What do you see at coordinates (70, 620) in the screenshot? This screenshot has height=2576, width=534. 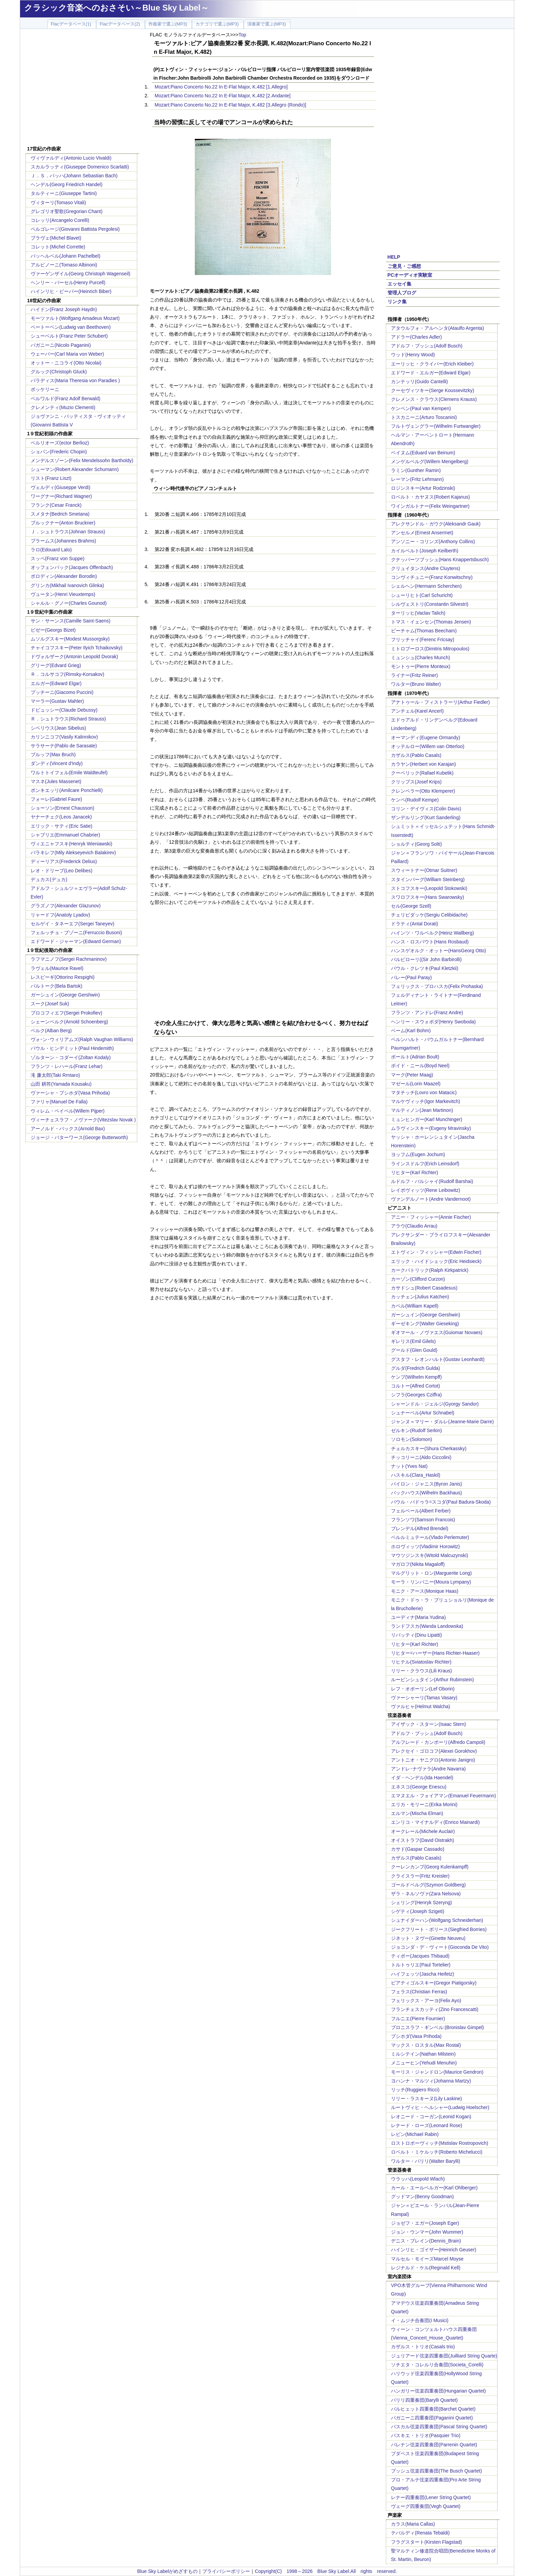 I see `サン・サーンス(Camille Saint-Saens)` at bounding box center [70, 620].